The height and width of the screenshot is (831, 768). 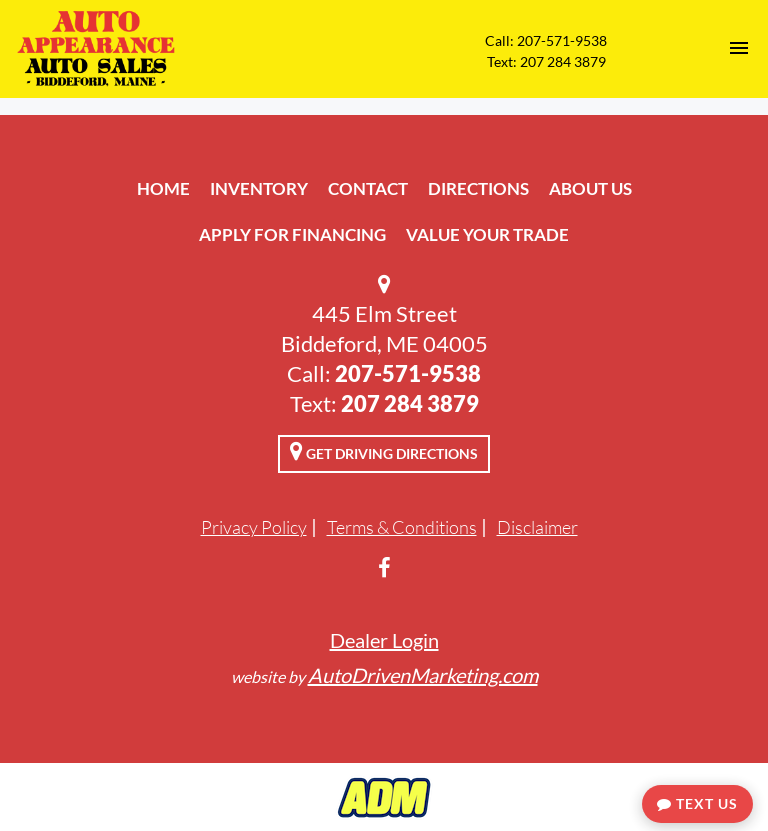 What do you see at coordinates (408, 373) in the screenshot?
I see `207-571-9538` at bounding box center [408, 373].